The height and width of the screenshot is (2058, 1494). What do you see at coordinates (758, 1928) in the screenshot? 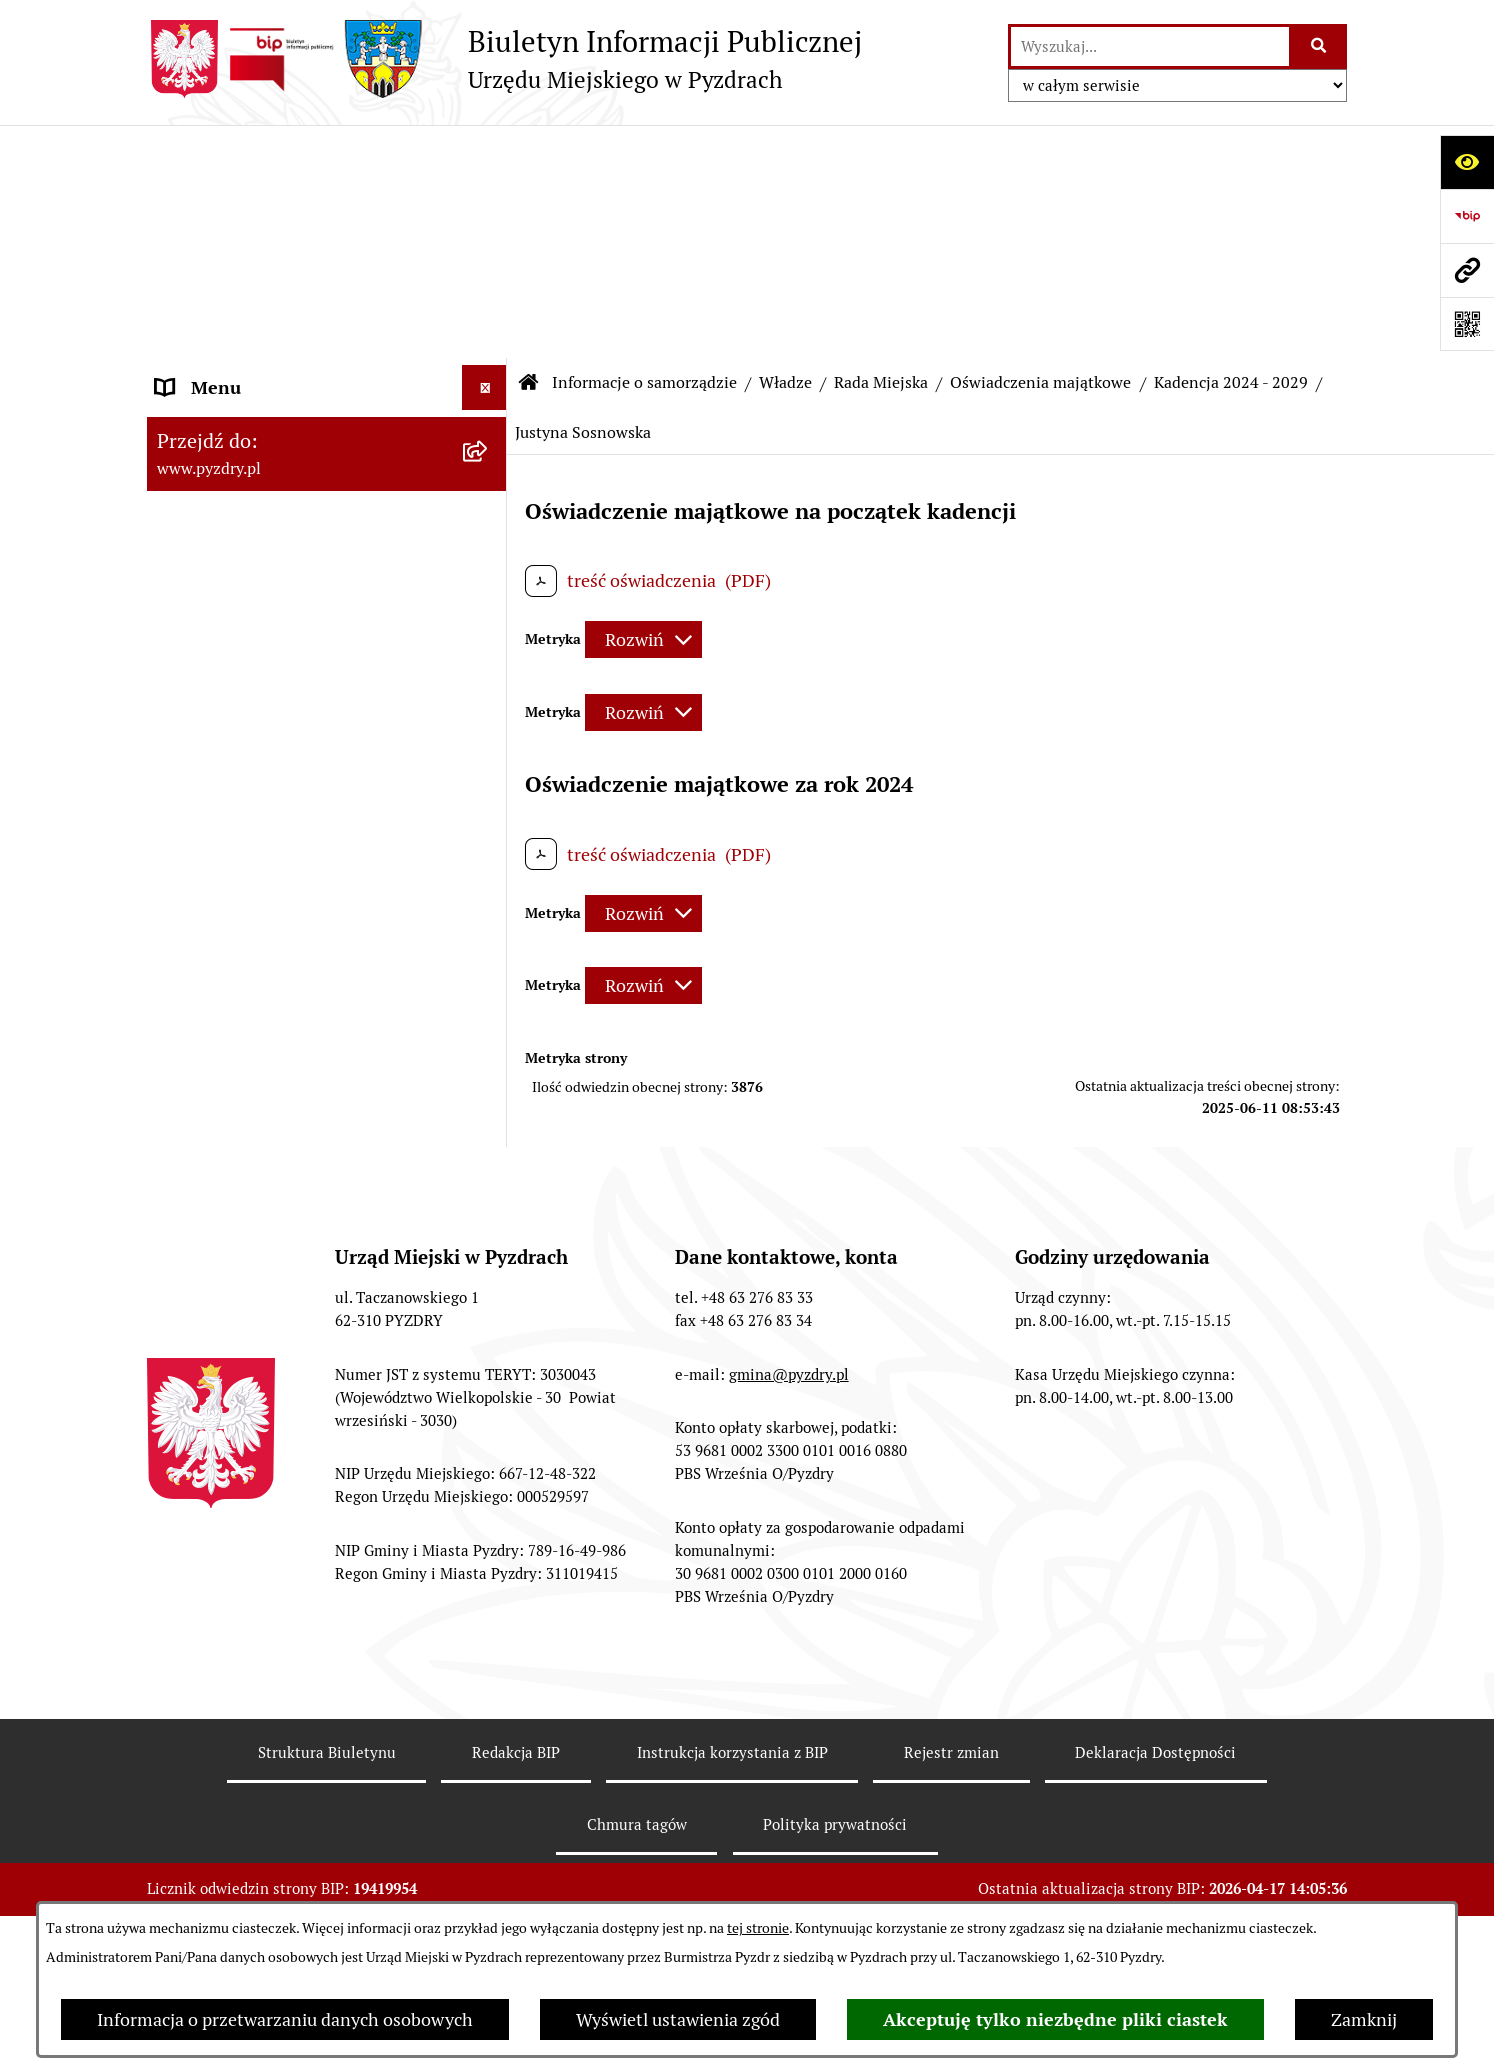
I see `tej stronie` at bounding box center [758, 1928].